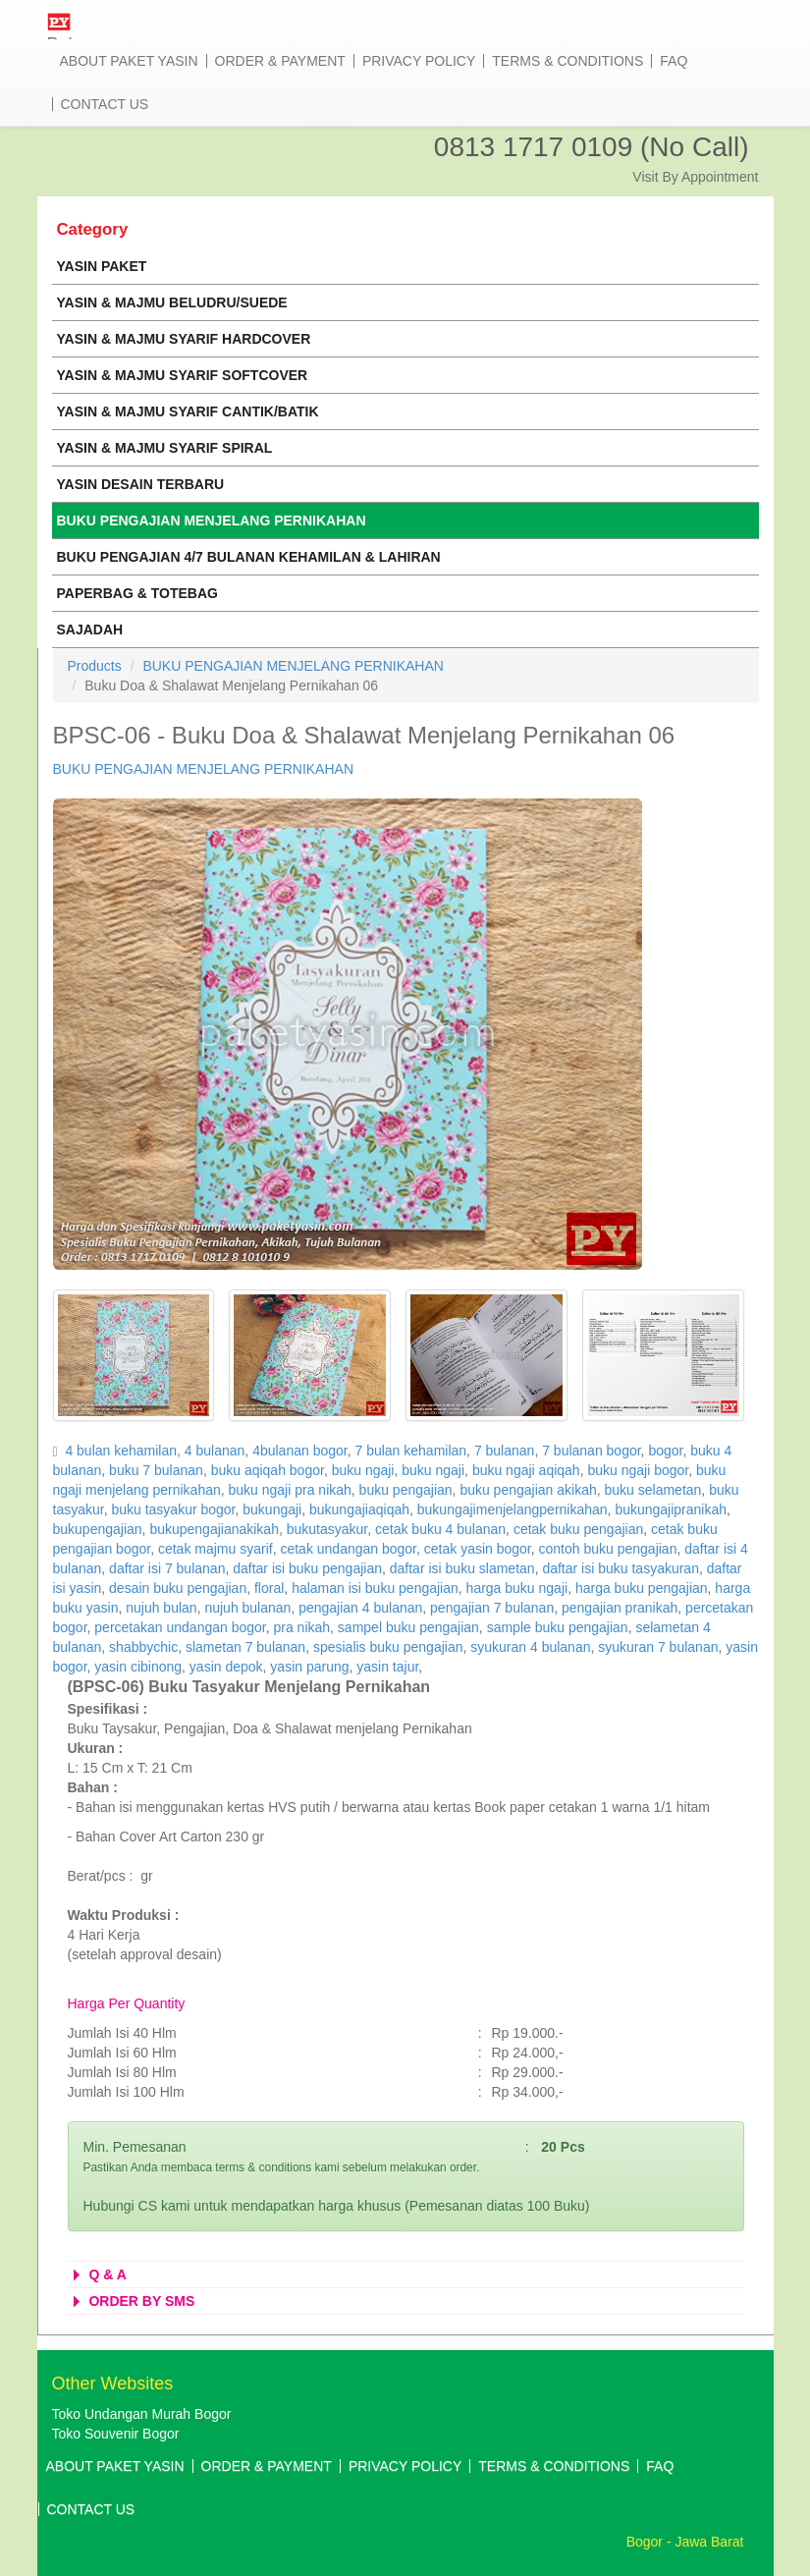 The width and height of the screenshot is (810, 2576). I want to click on Q & A, so click(97, 2274).